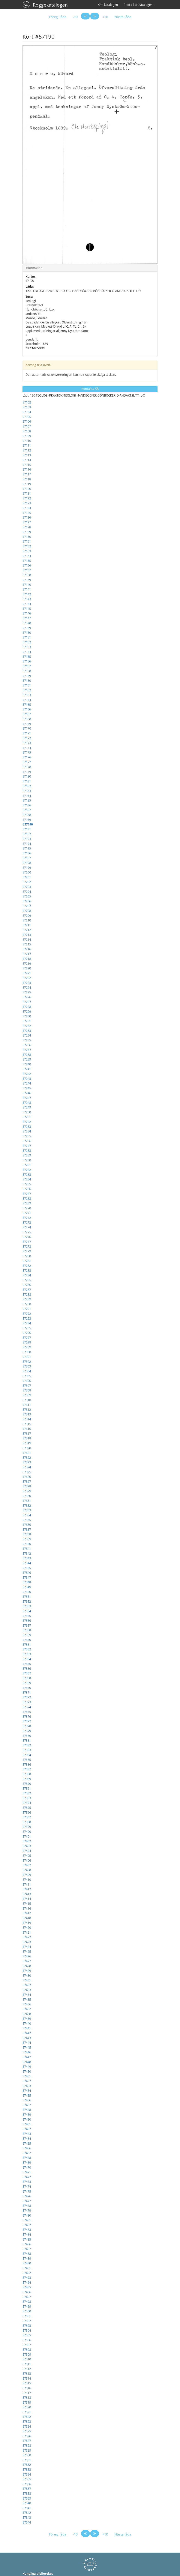 The height and width of the screenshot is (2576, 180). What do you see at coordinates (26, 532) in the screenshot?
I see `57129` at bounding box center [26, 532].